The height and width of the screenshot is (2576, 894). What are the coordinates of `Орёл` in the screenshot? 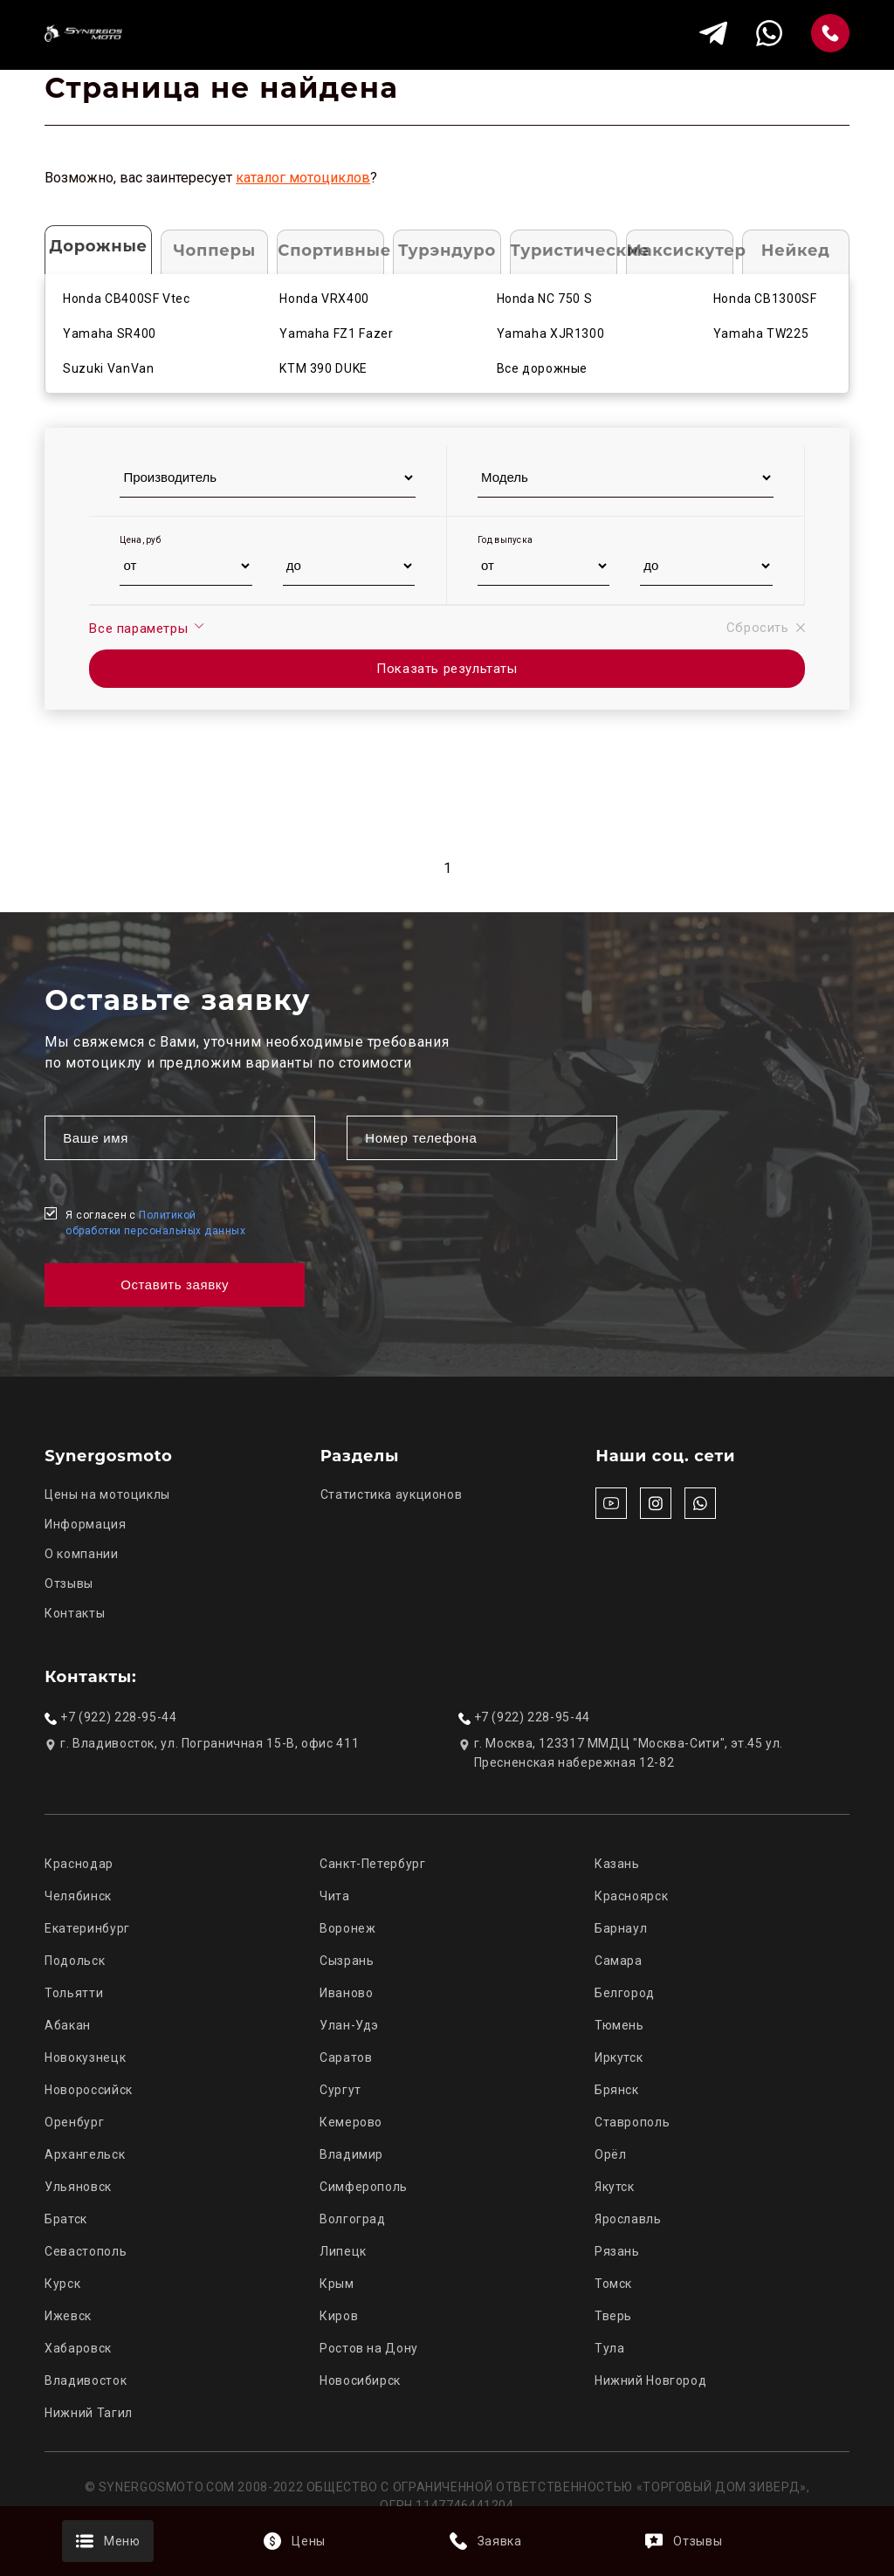 It's located at (611, 2154).